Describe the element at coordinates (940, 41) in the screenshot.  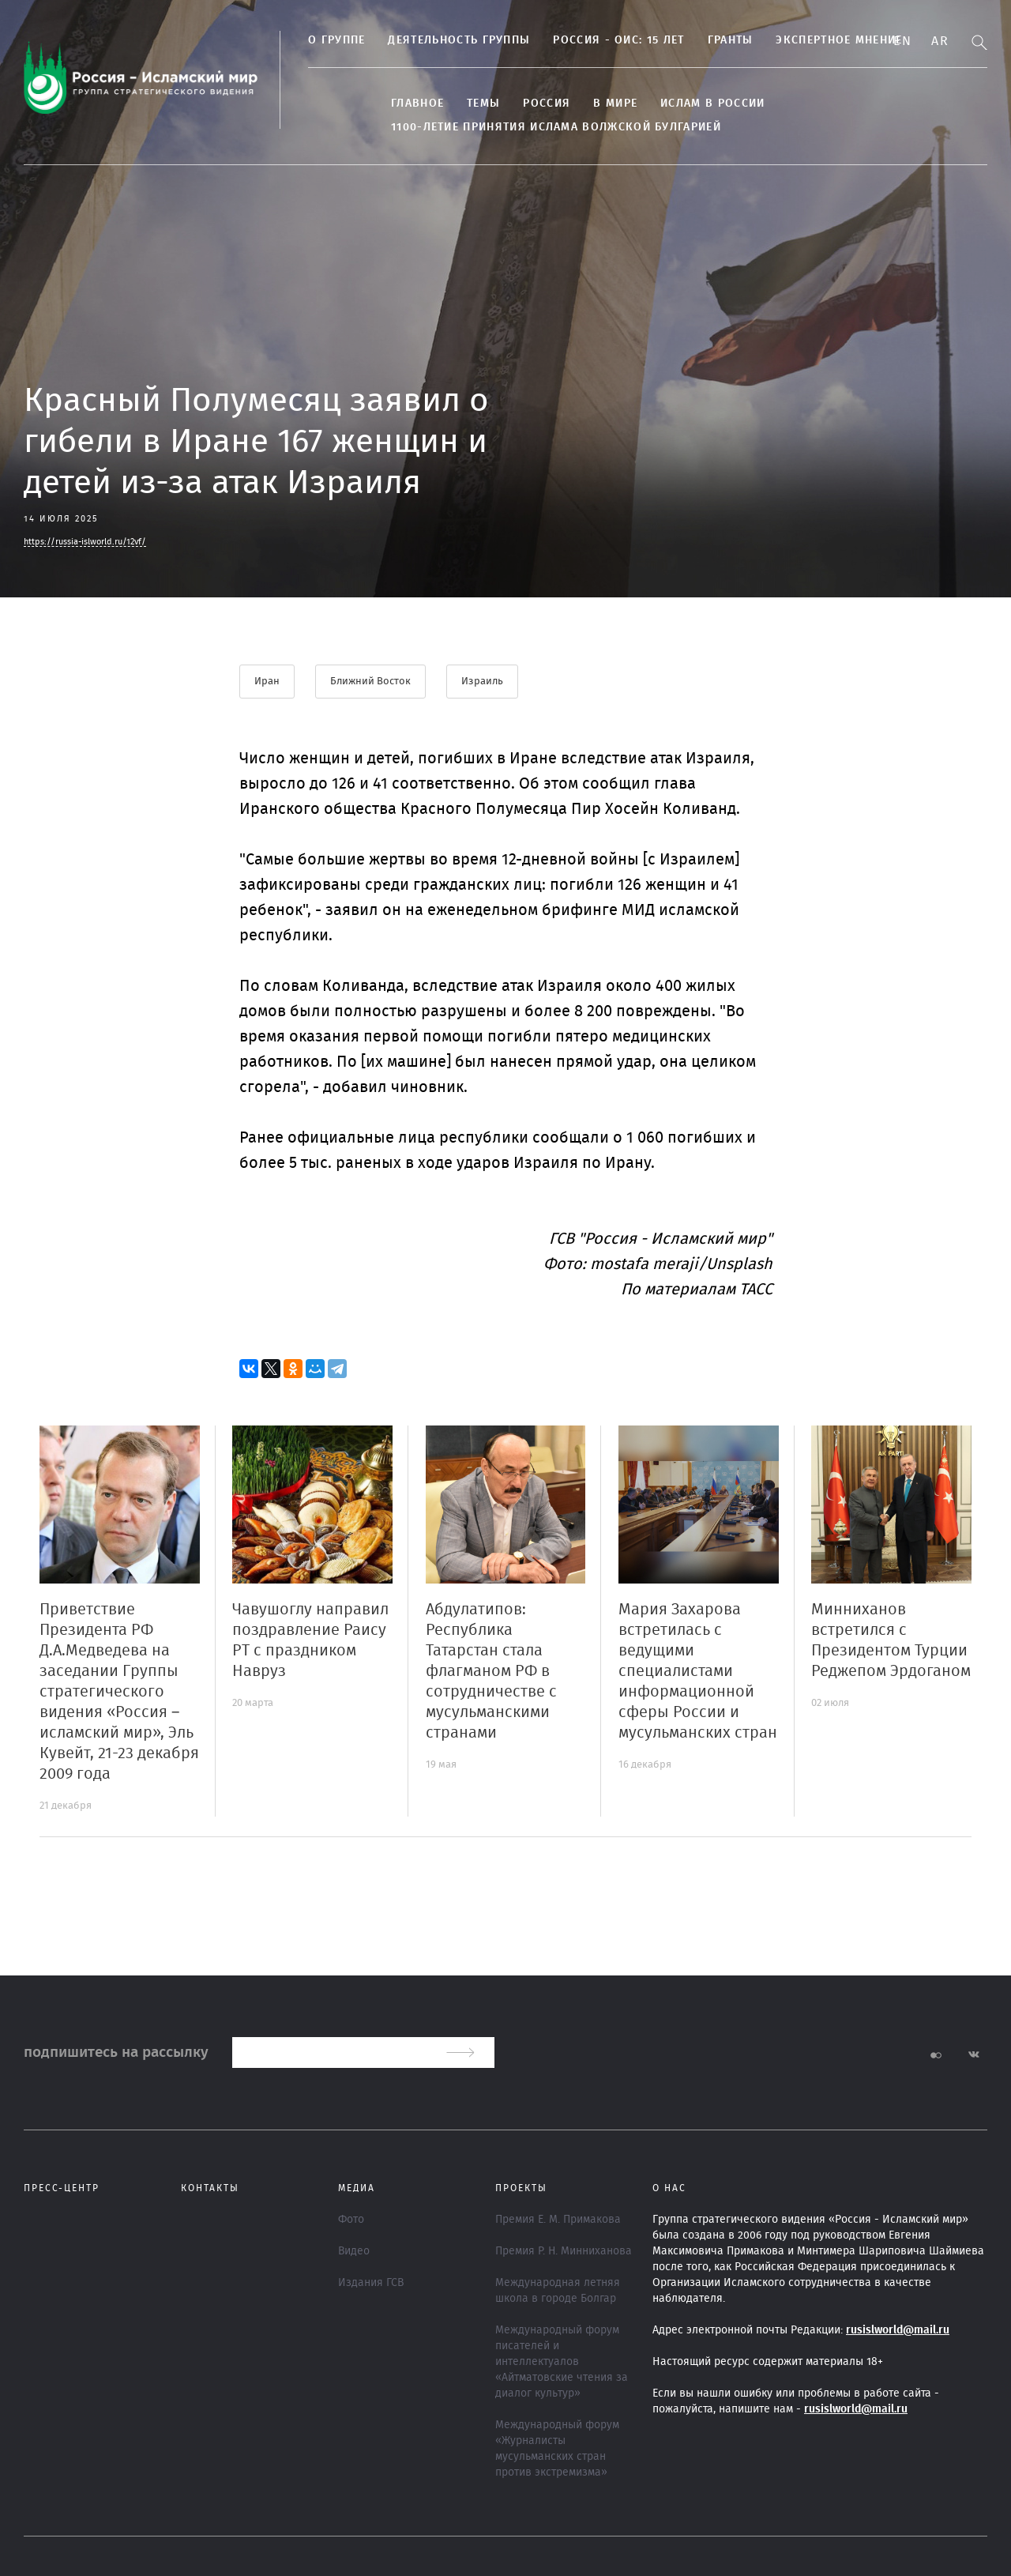
I see `Ar` at that location.